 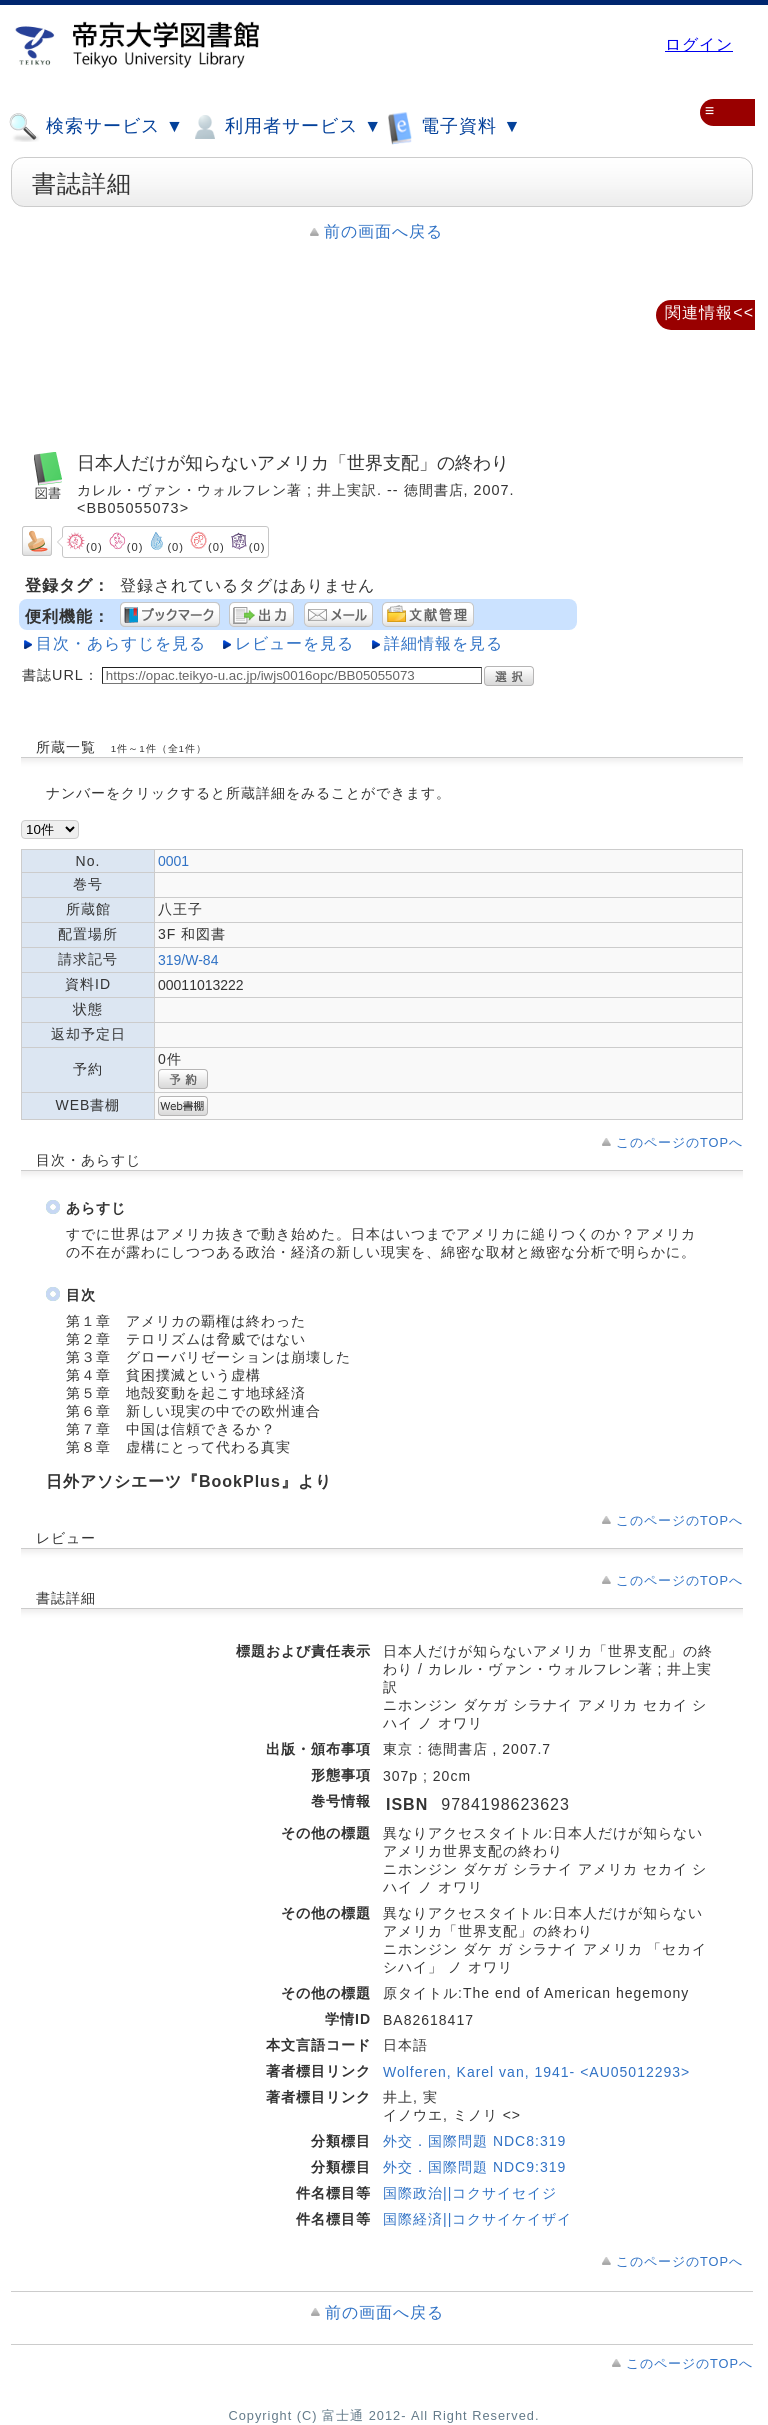 What do you see at coordinates (474, 2141) in the screenshot?
I see `外交．国際問題 NDC8:319` at bounding box center [474, 2141].